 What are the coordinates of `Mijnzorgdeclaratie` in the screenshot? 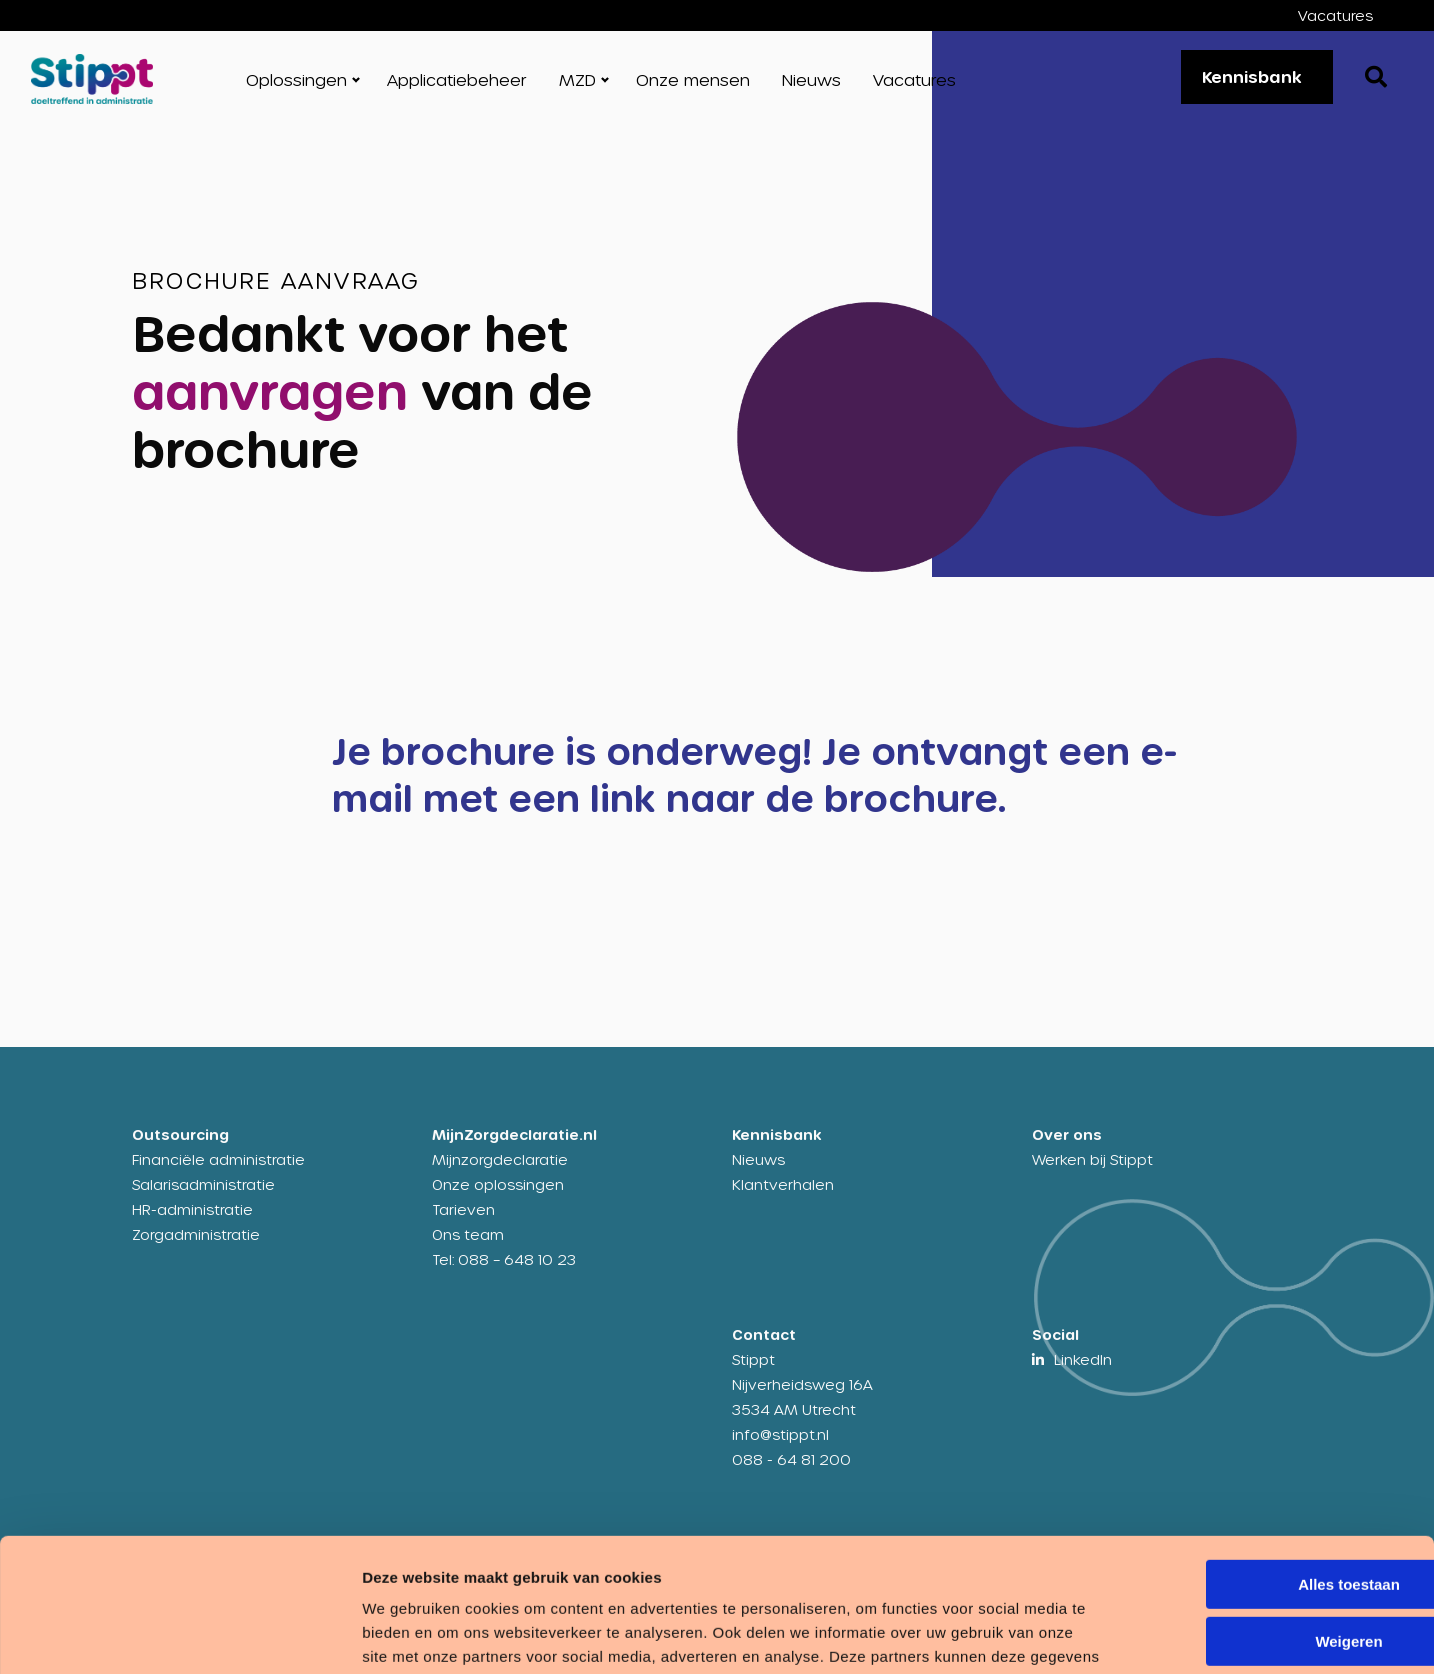 It's located at (500, 1159).